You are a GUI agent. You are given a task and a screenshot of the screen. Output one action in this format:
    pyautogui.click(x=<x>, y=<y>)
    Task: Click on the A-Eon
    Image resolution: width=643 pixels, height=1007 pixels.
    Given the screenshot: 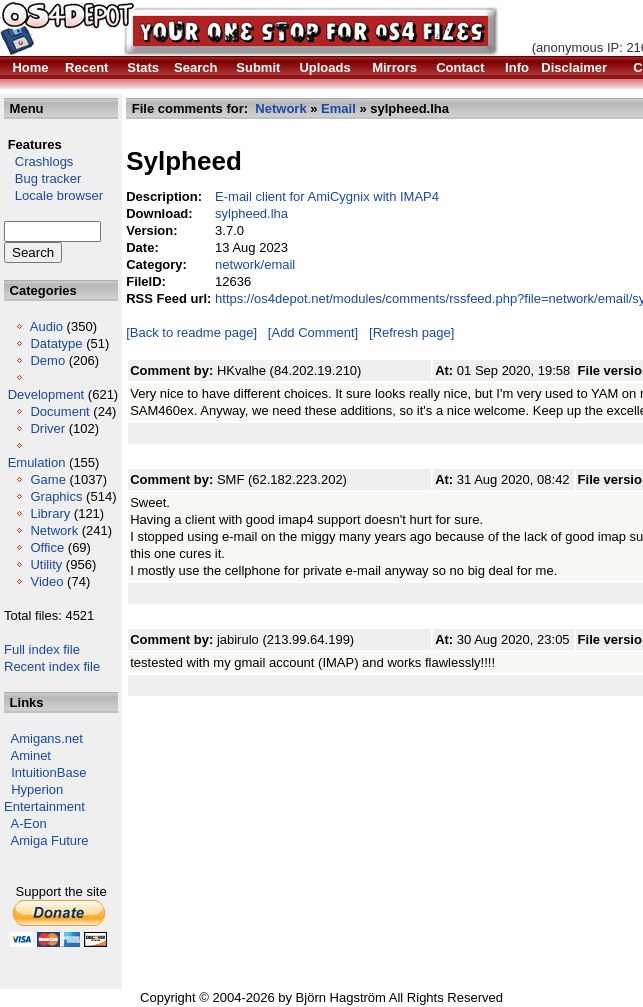 What is the action you would take?
    pyautogui.click(x=29, y=823)
    